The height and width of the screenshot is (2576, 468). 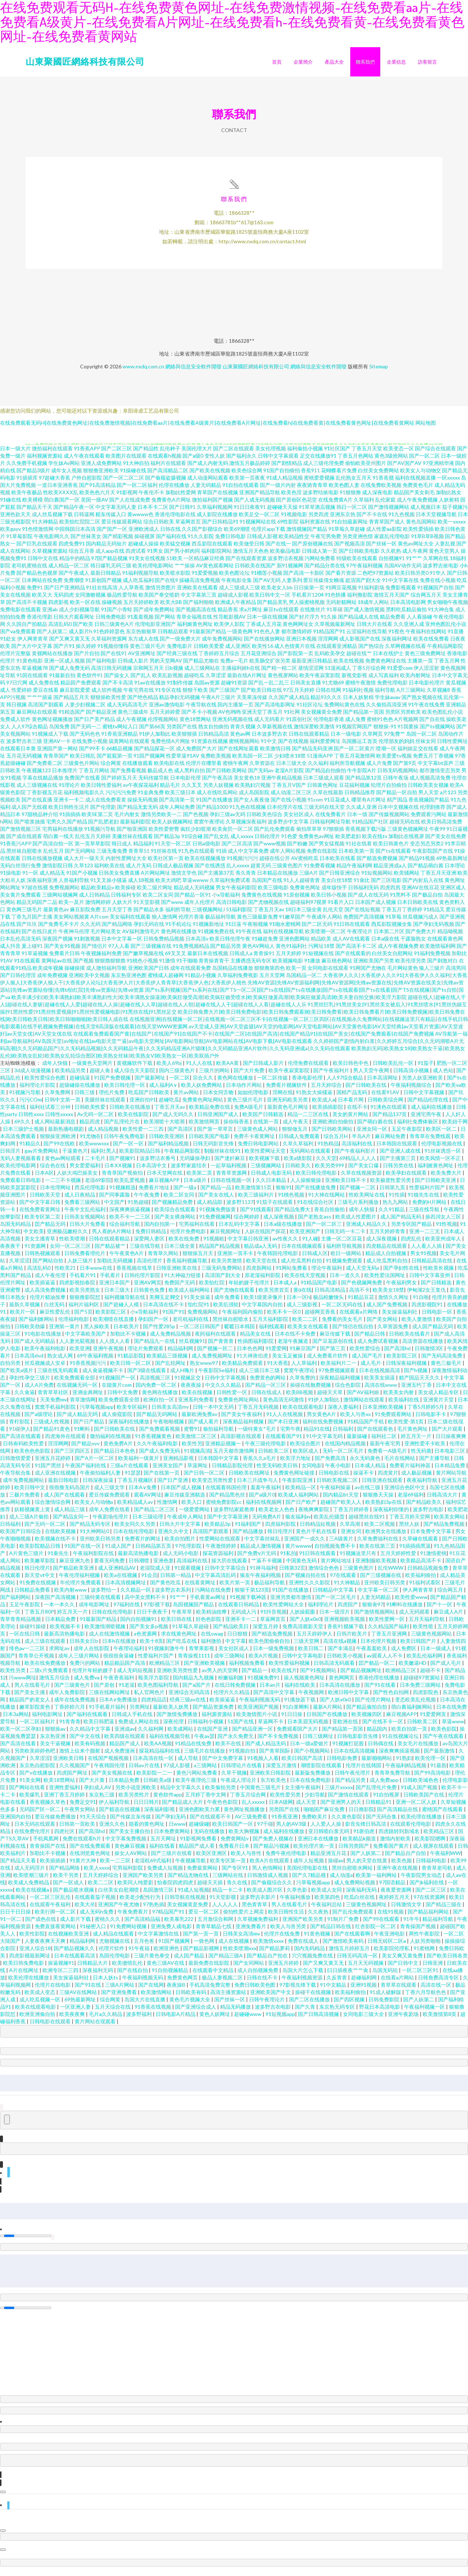 What do you see at coordinates (285, 1822) in the screenshot?
I see `91香蕉亚洲` at bounding box center [285, 1822].